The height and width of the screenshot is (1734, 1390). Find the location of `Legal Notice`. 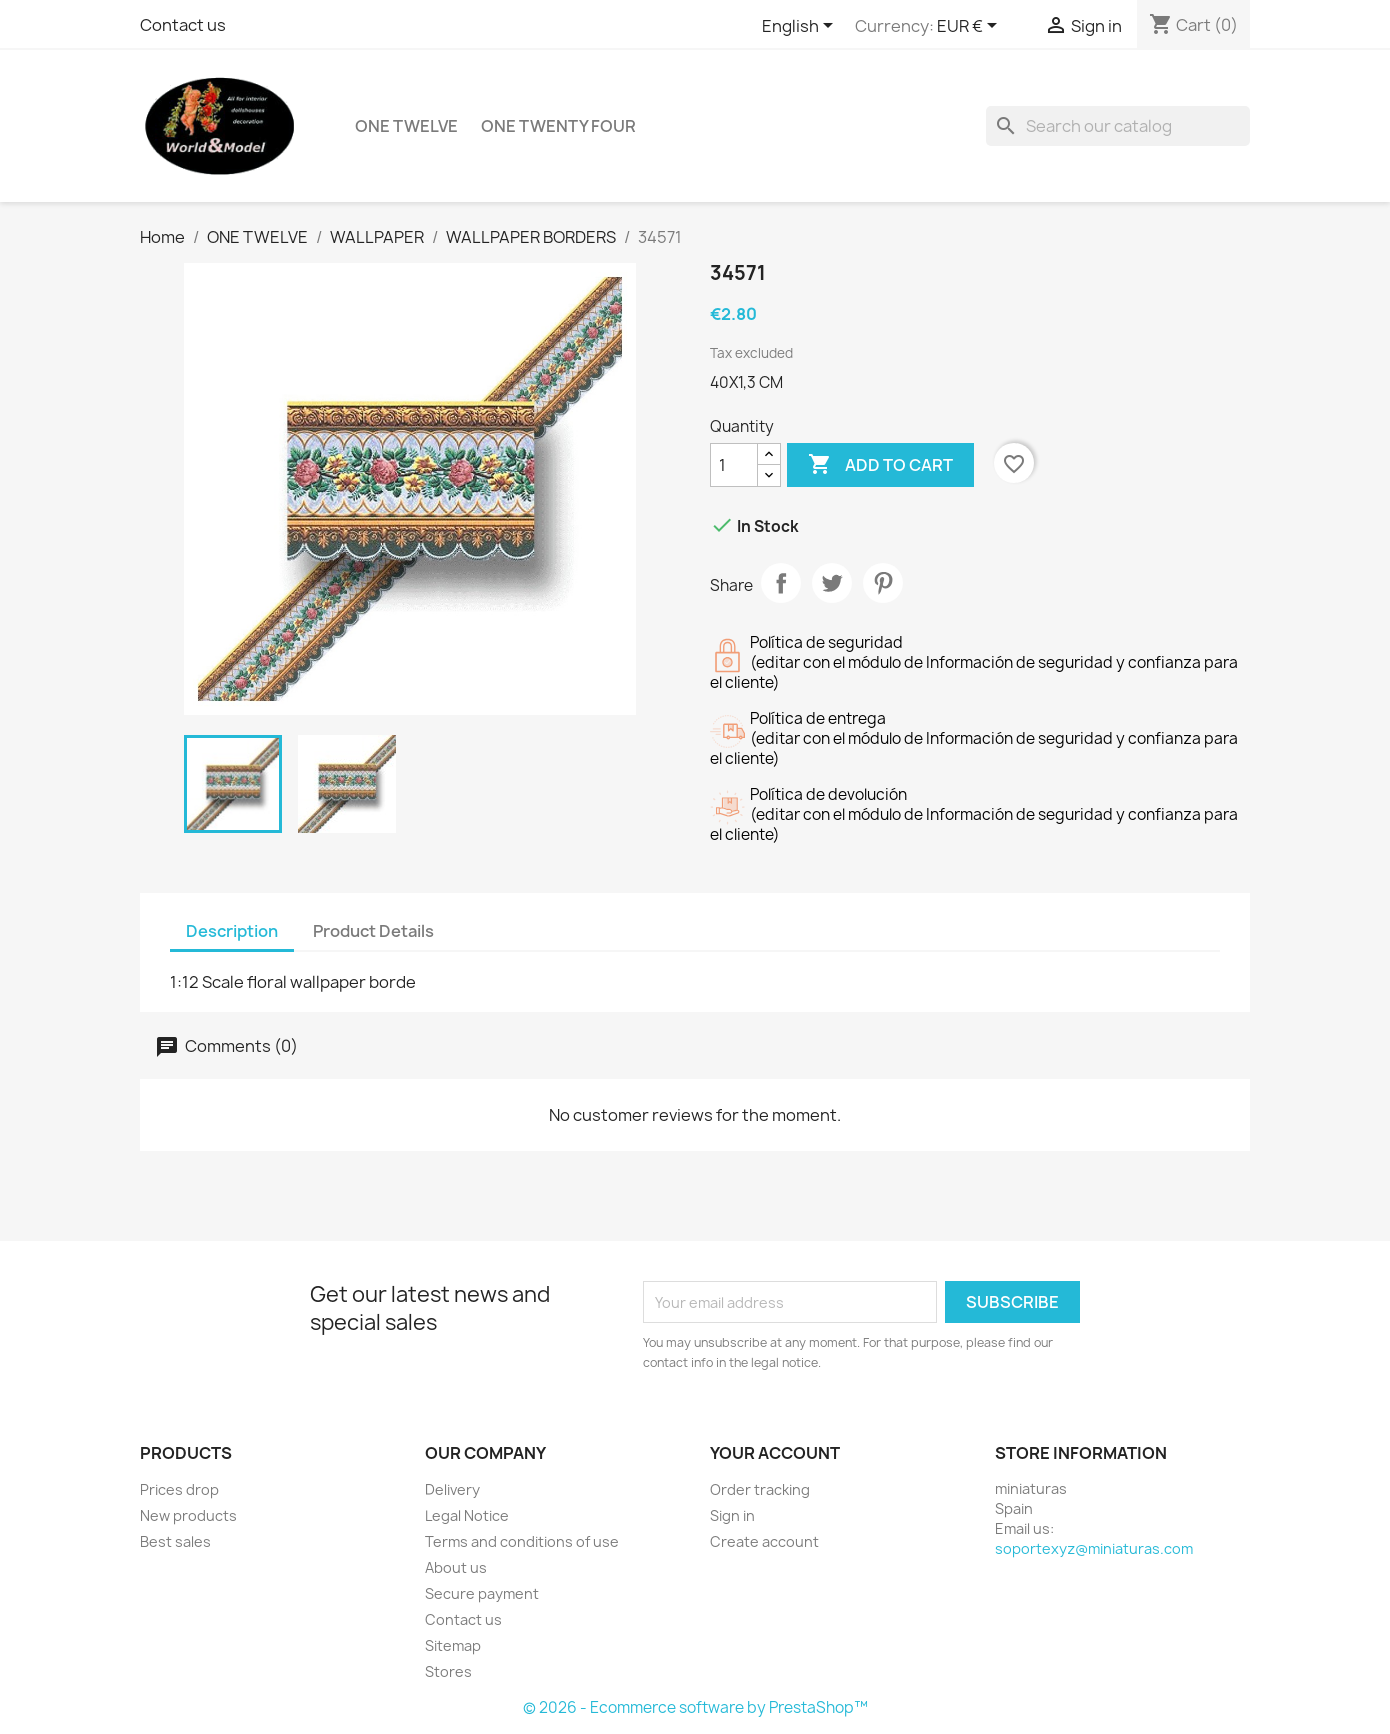

Legal Notice is located at coordinates (467, 1515).